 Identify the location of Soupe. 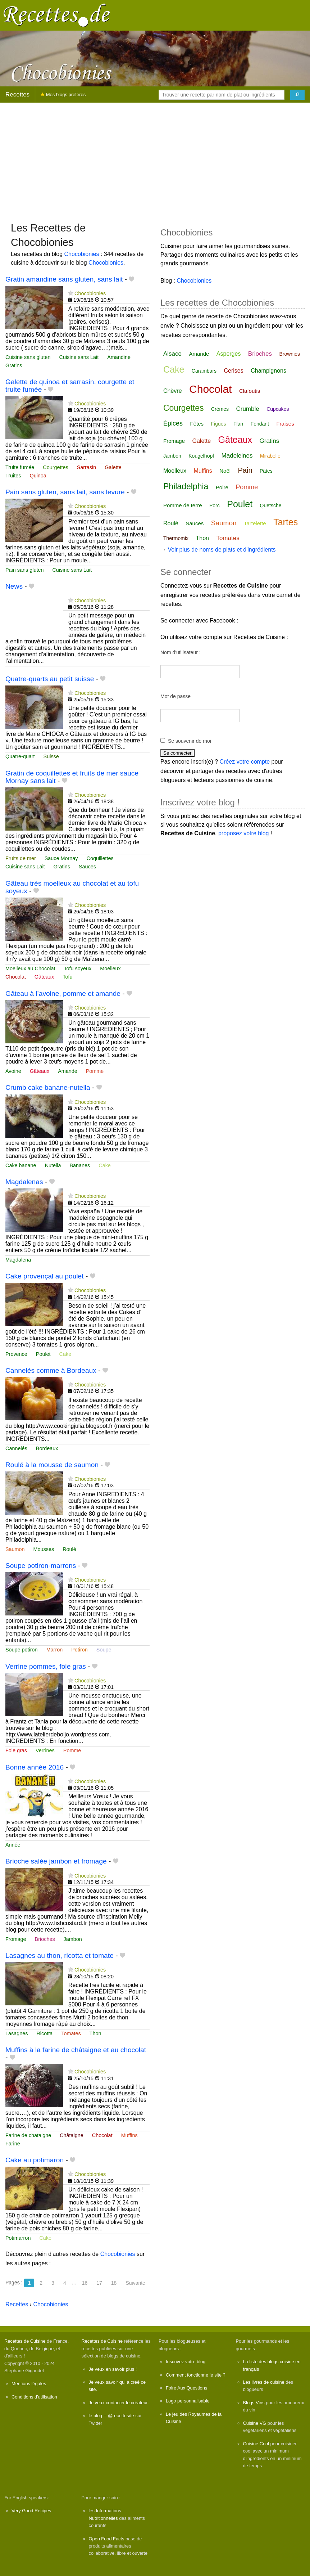
(103, 1650).